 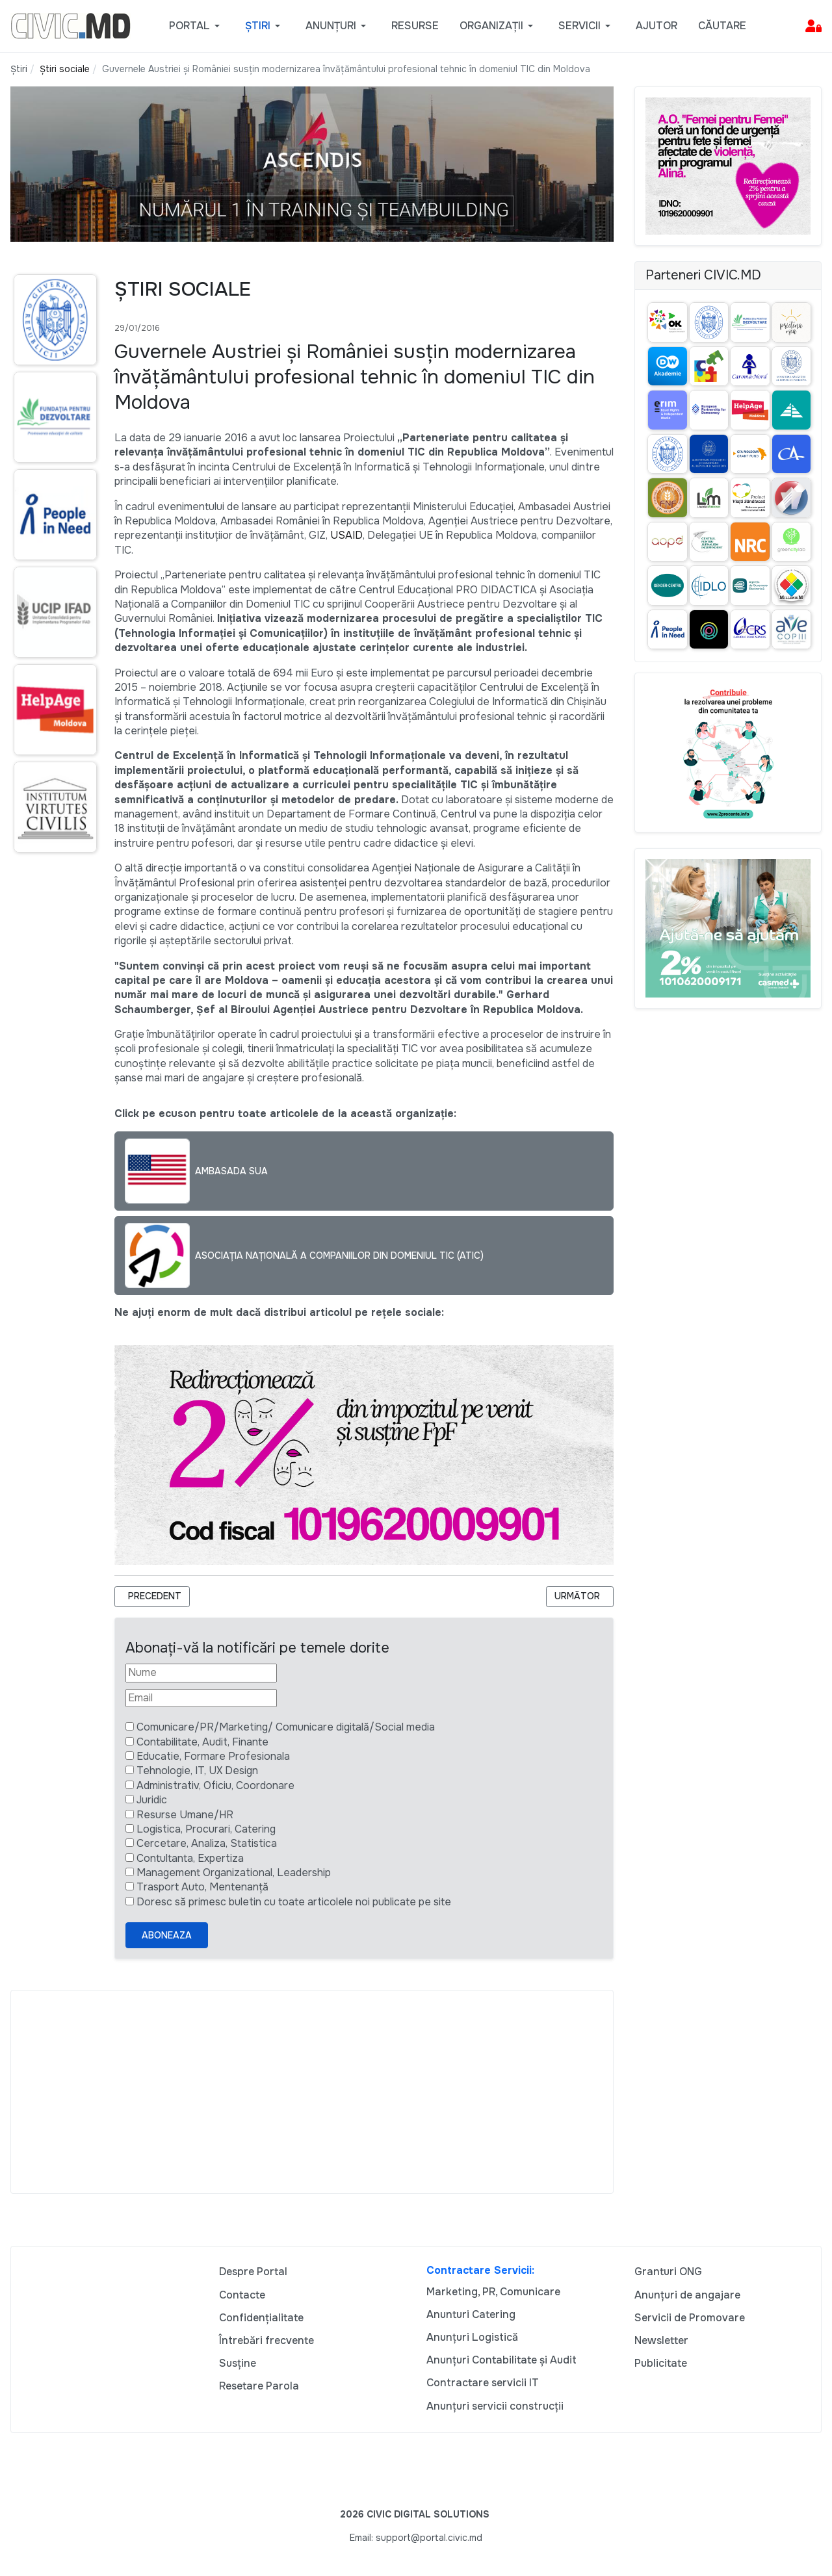 What do you see at coordinates (202, 1742) in the screenshot?
I see `Contabilitate, Audit, Finante` at bounding box center [202, 1742].